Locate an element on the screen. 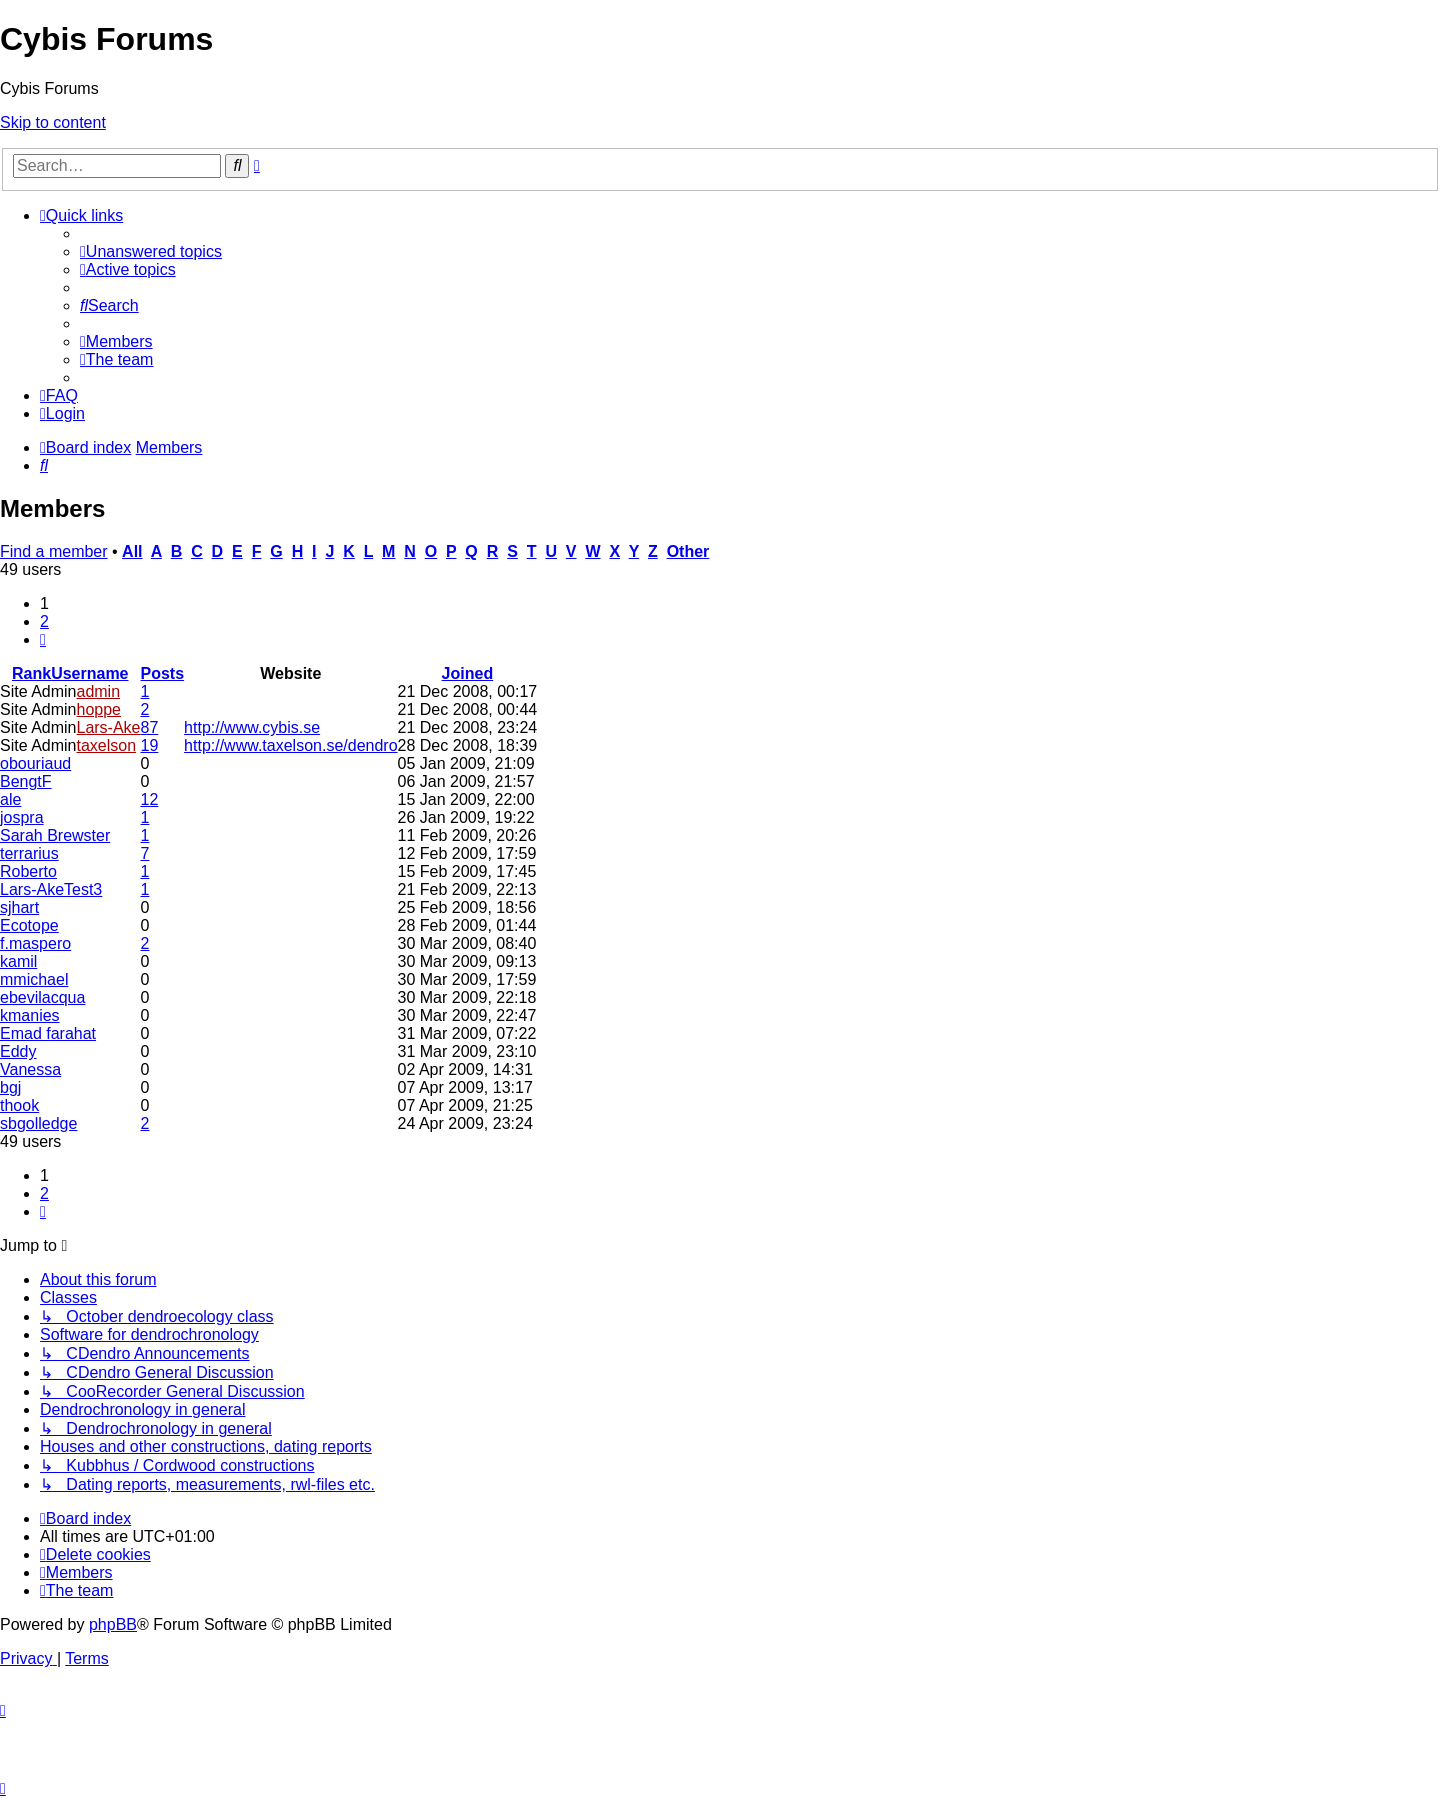  Ecotope is located at coordinates (29, 925).